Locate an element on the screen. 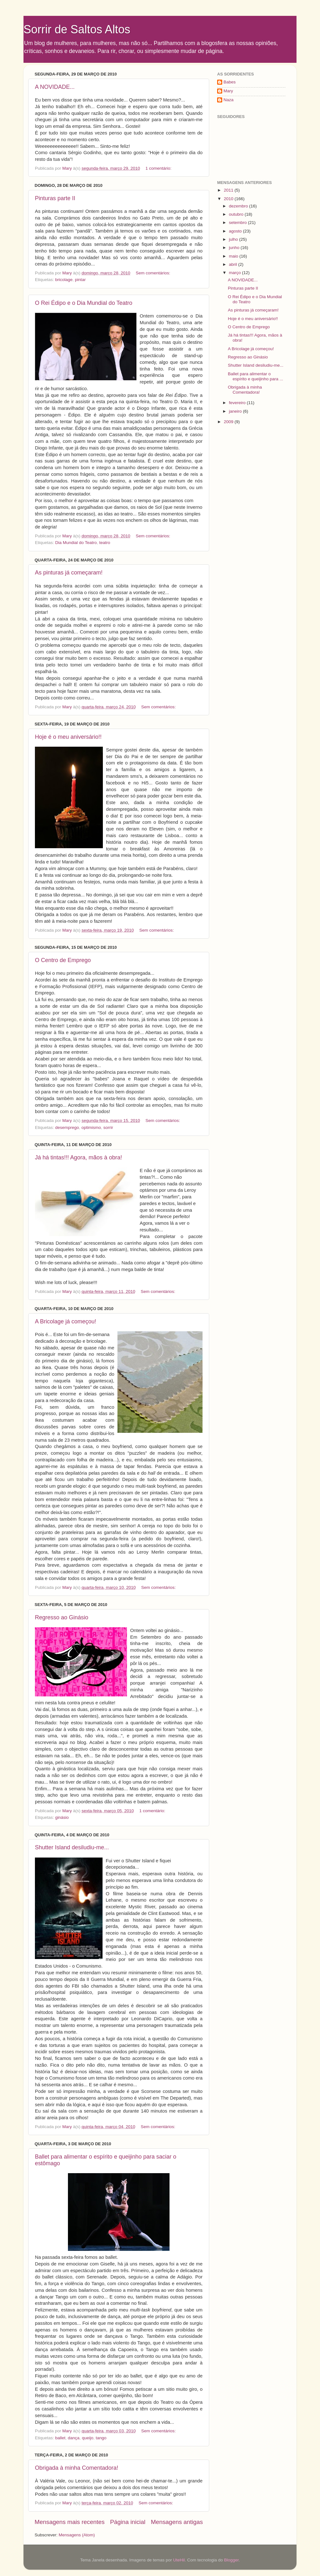  queijo is located at coordinates (87, 2437).